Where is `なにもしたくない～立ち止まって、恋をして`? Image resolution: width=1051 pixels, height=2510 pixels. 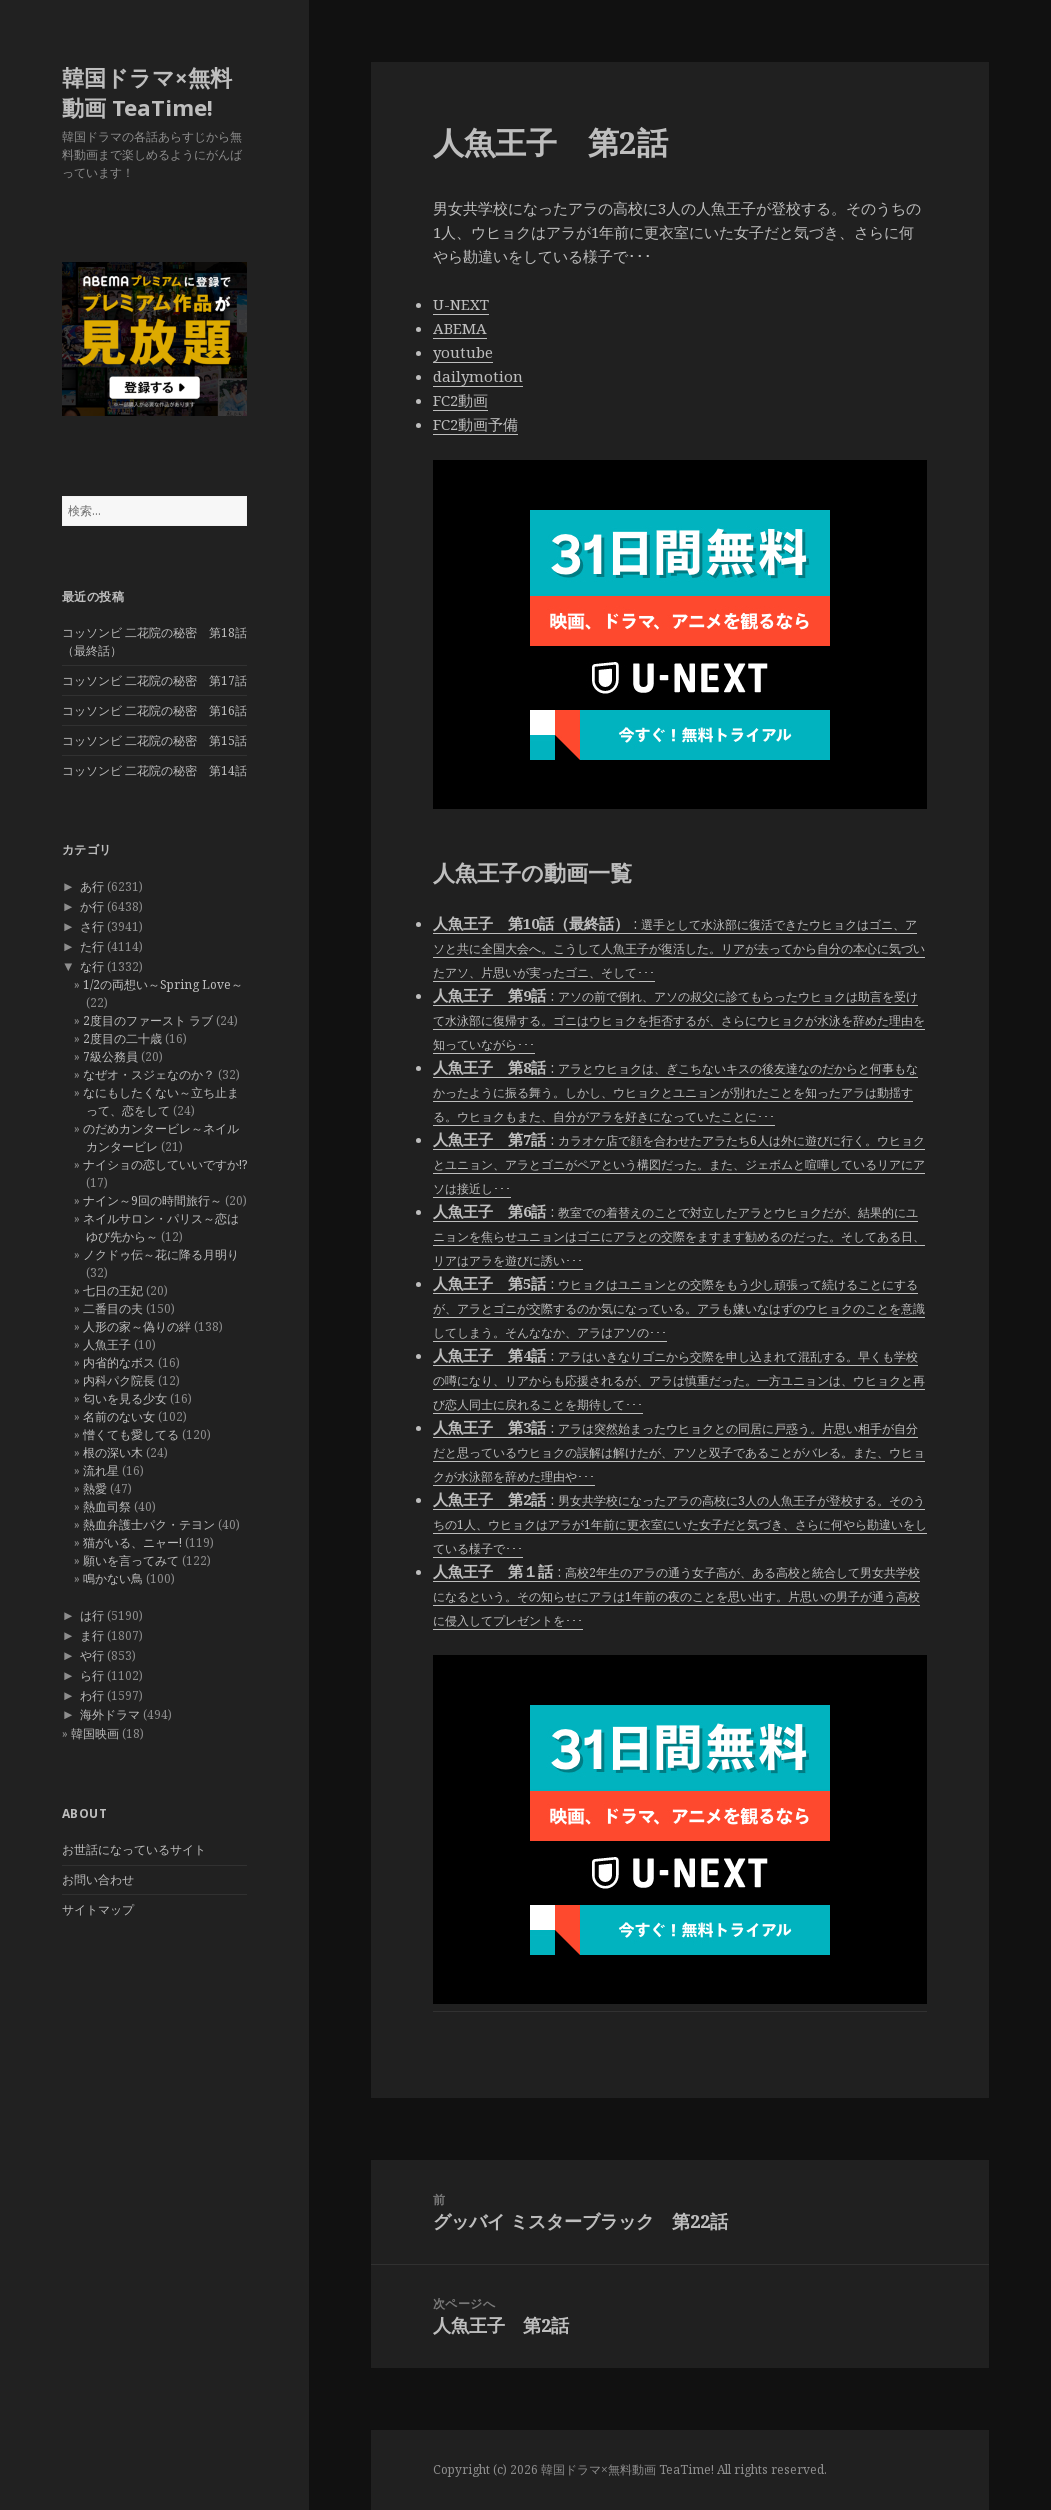 なにもしたくない～立ち止まって、恋をして is located at coordinates (161, 1101).